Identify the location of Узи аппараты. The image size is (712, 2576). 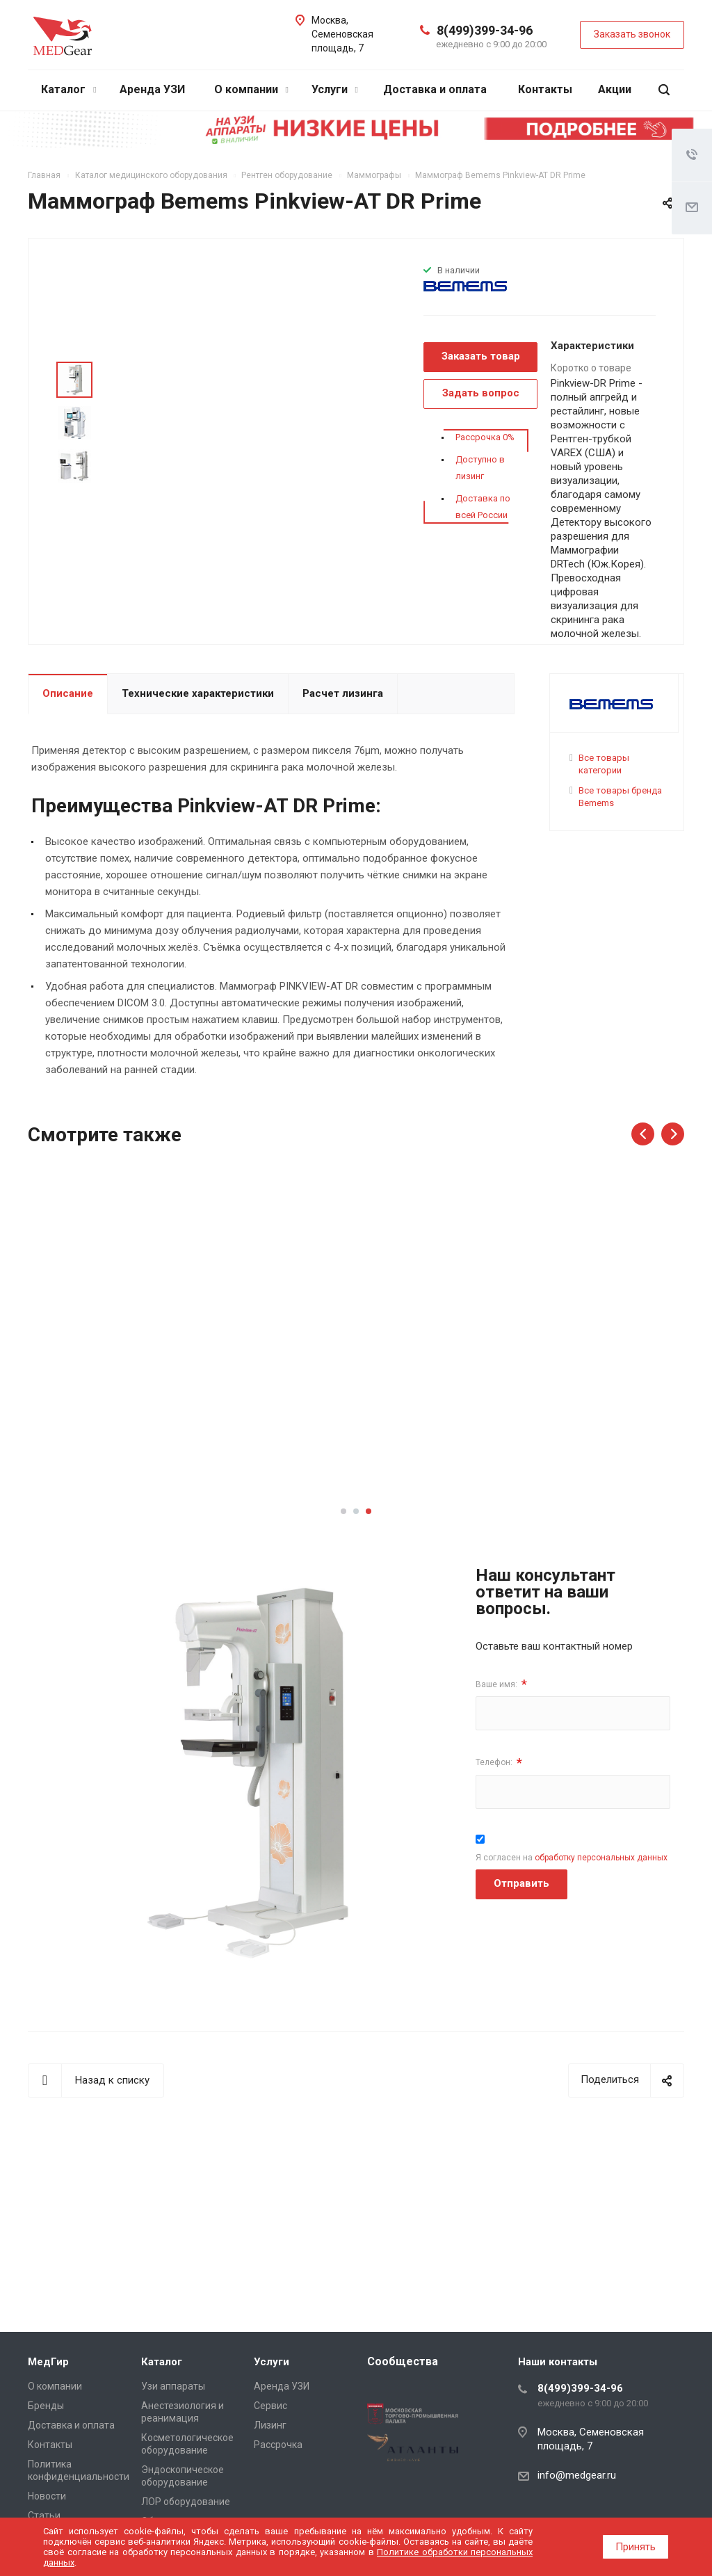
(173, 2386).